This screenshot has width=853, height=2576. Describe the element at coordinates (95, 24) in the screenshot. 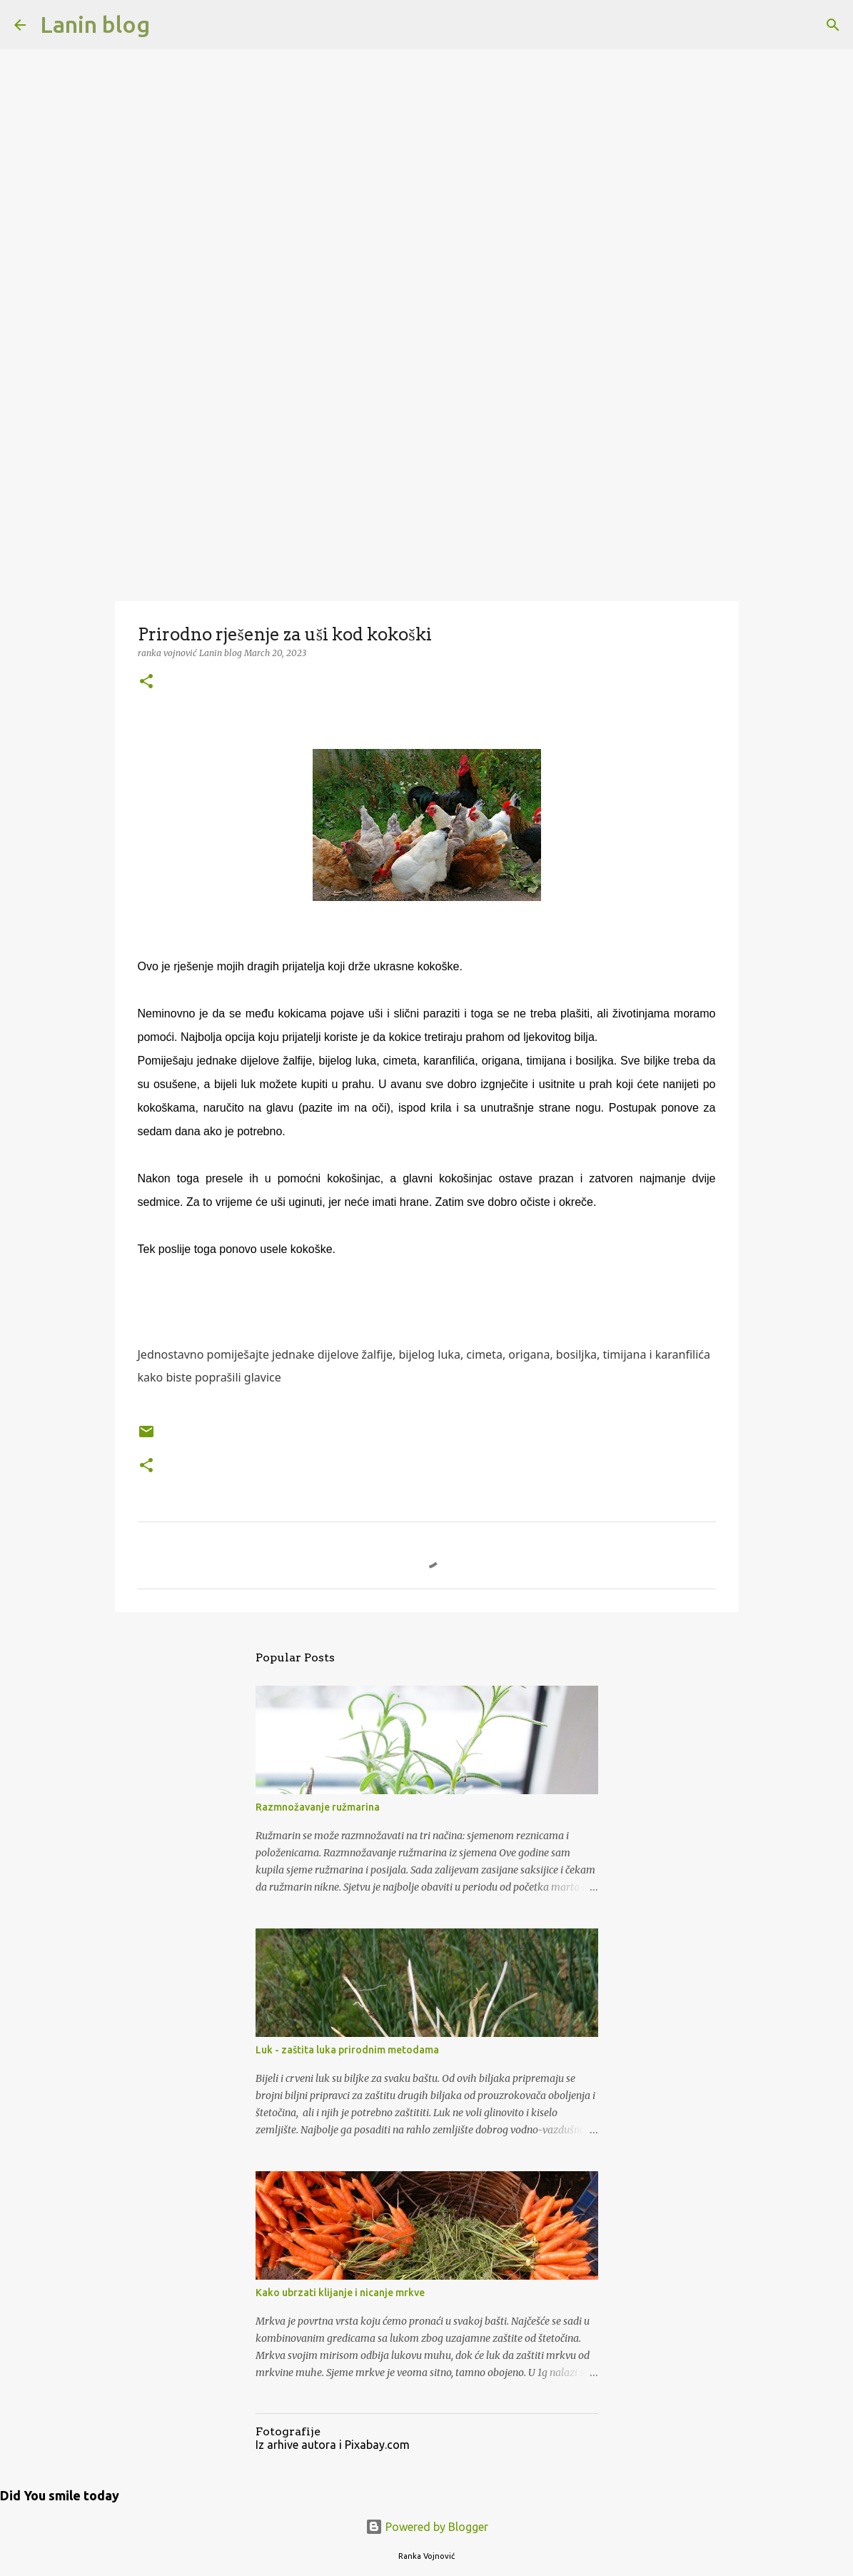

I see `Lanin blog` at that location.